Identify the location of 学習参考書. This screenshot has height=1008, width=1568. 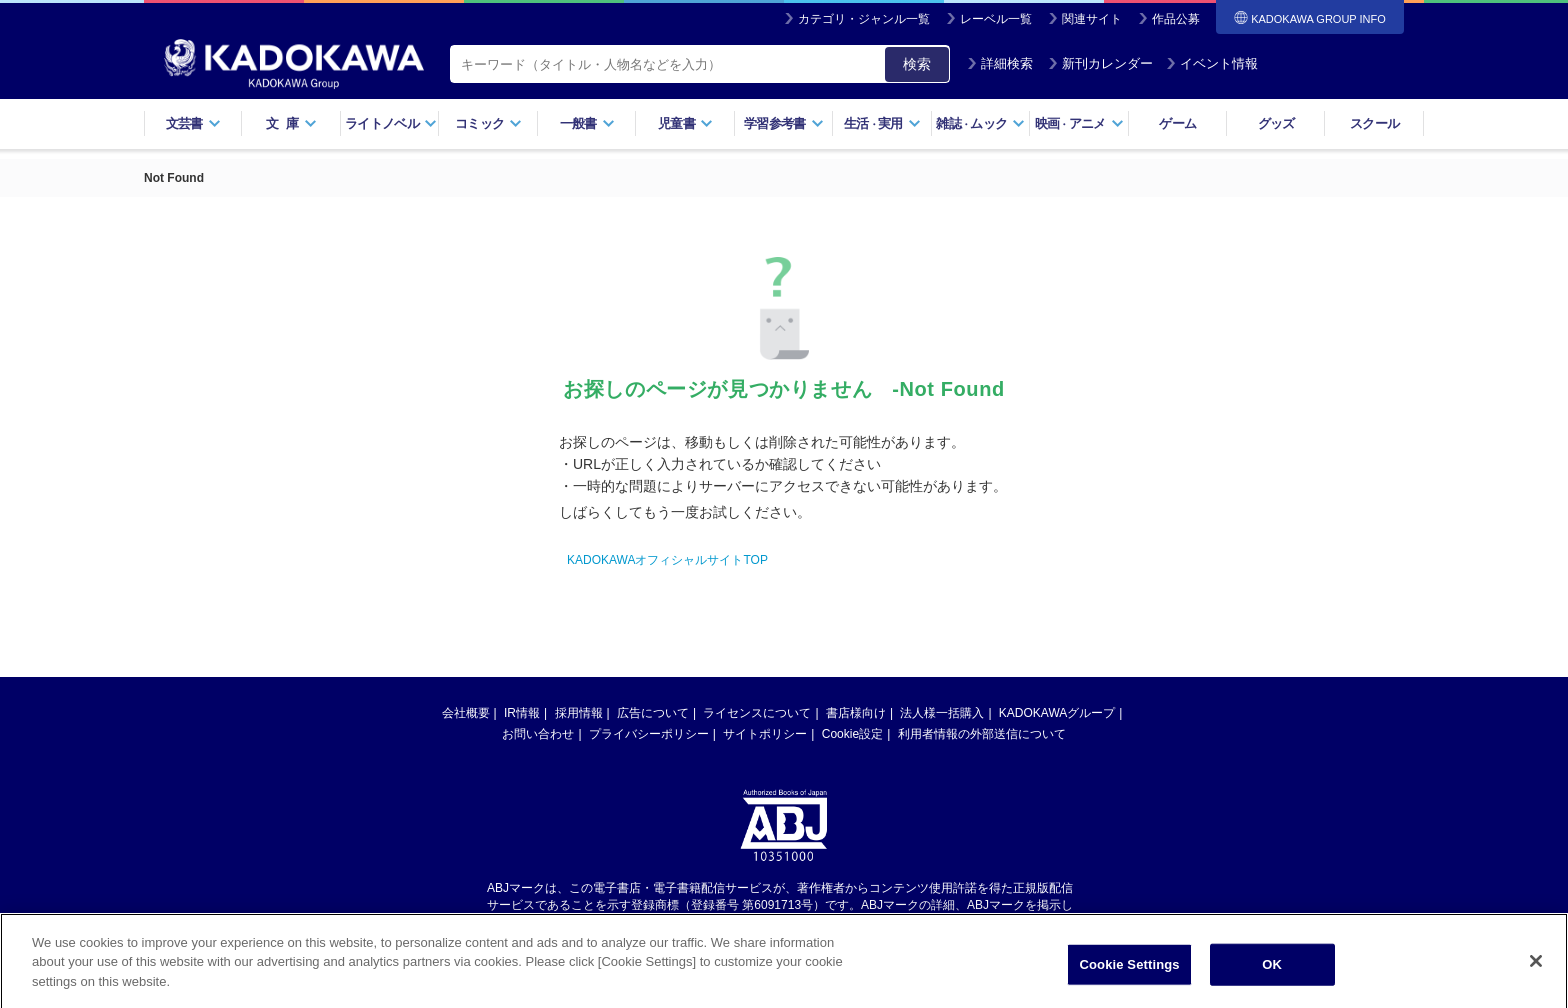
(784, 123).